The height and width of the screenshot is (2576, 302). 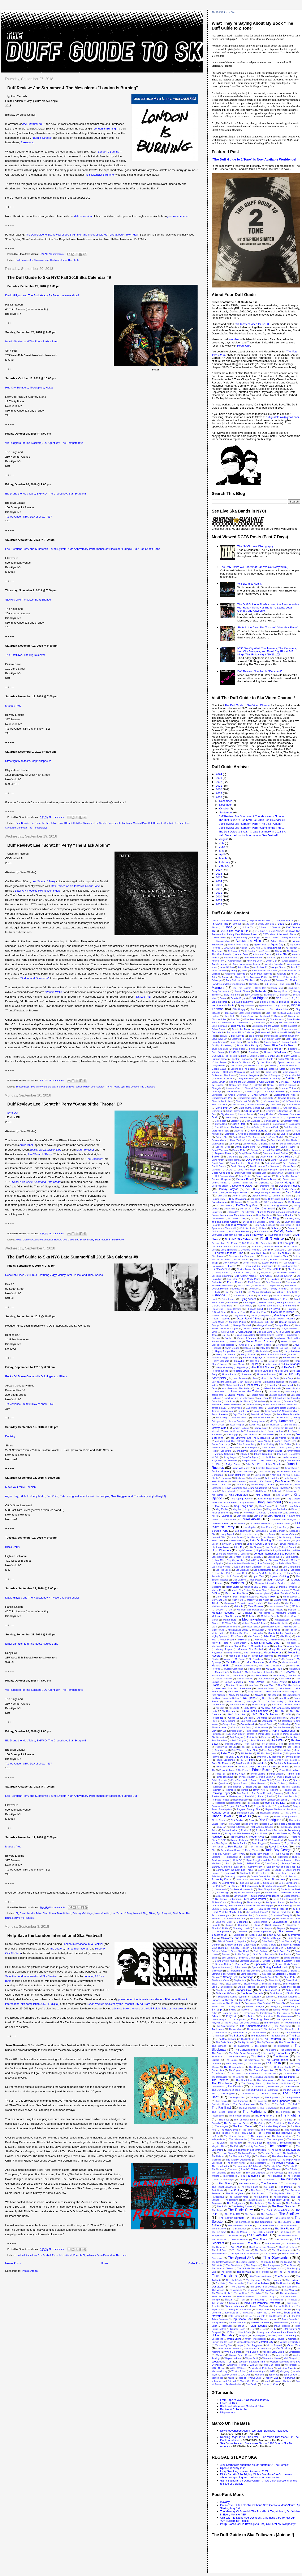 I want to click on Island Records, so click(x=272, y=1388).